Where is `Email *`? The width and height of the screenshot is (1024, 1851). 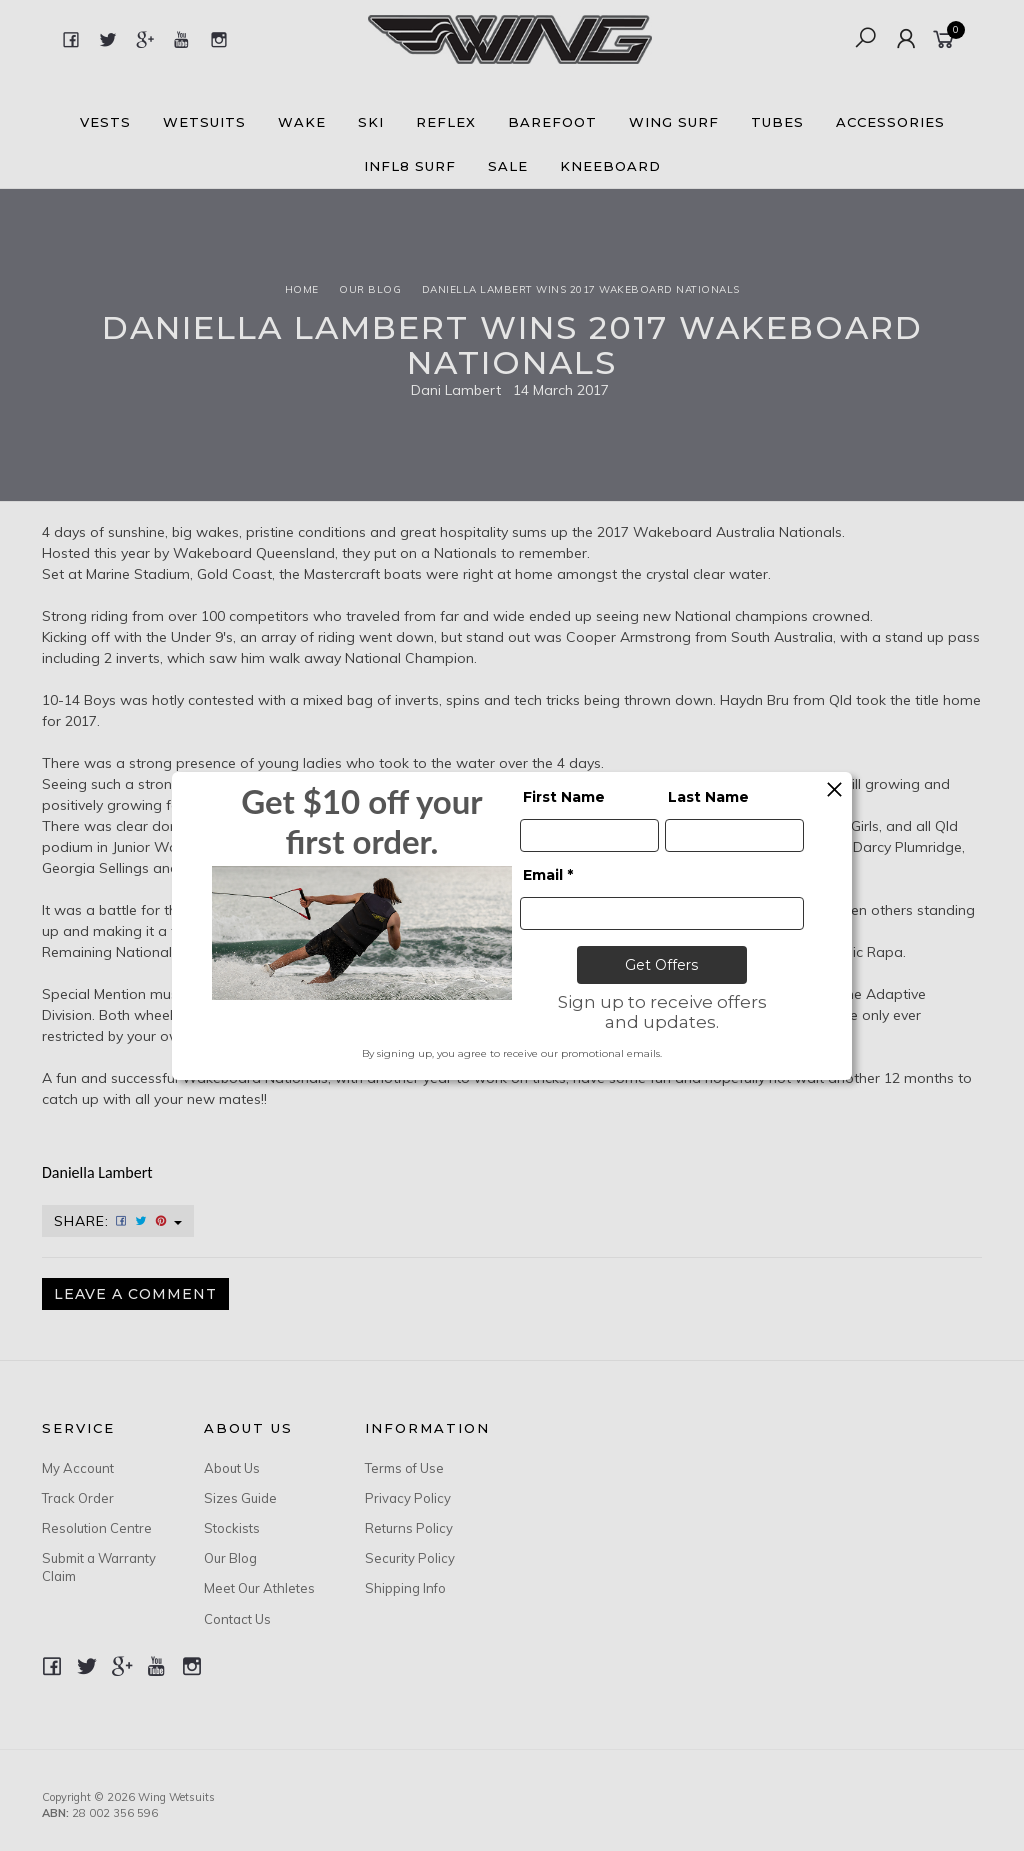
Email * is located at coordinates (548, 875).